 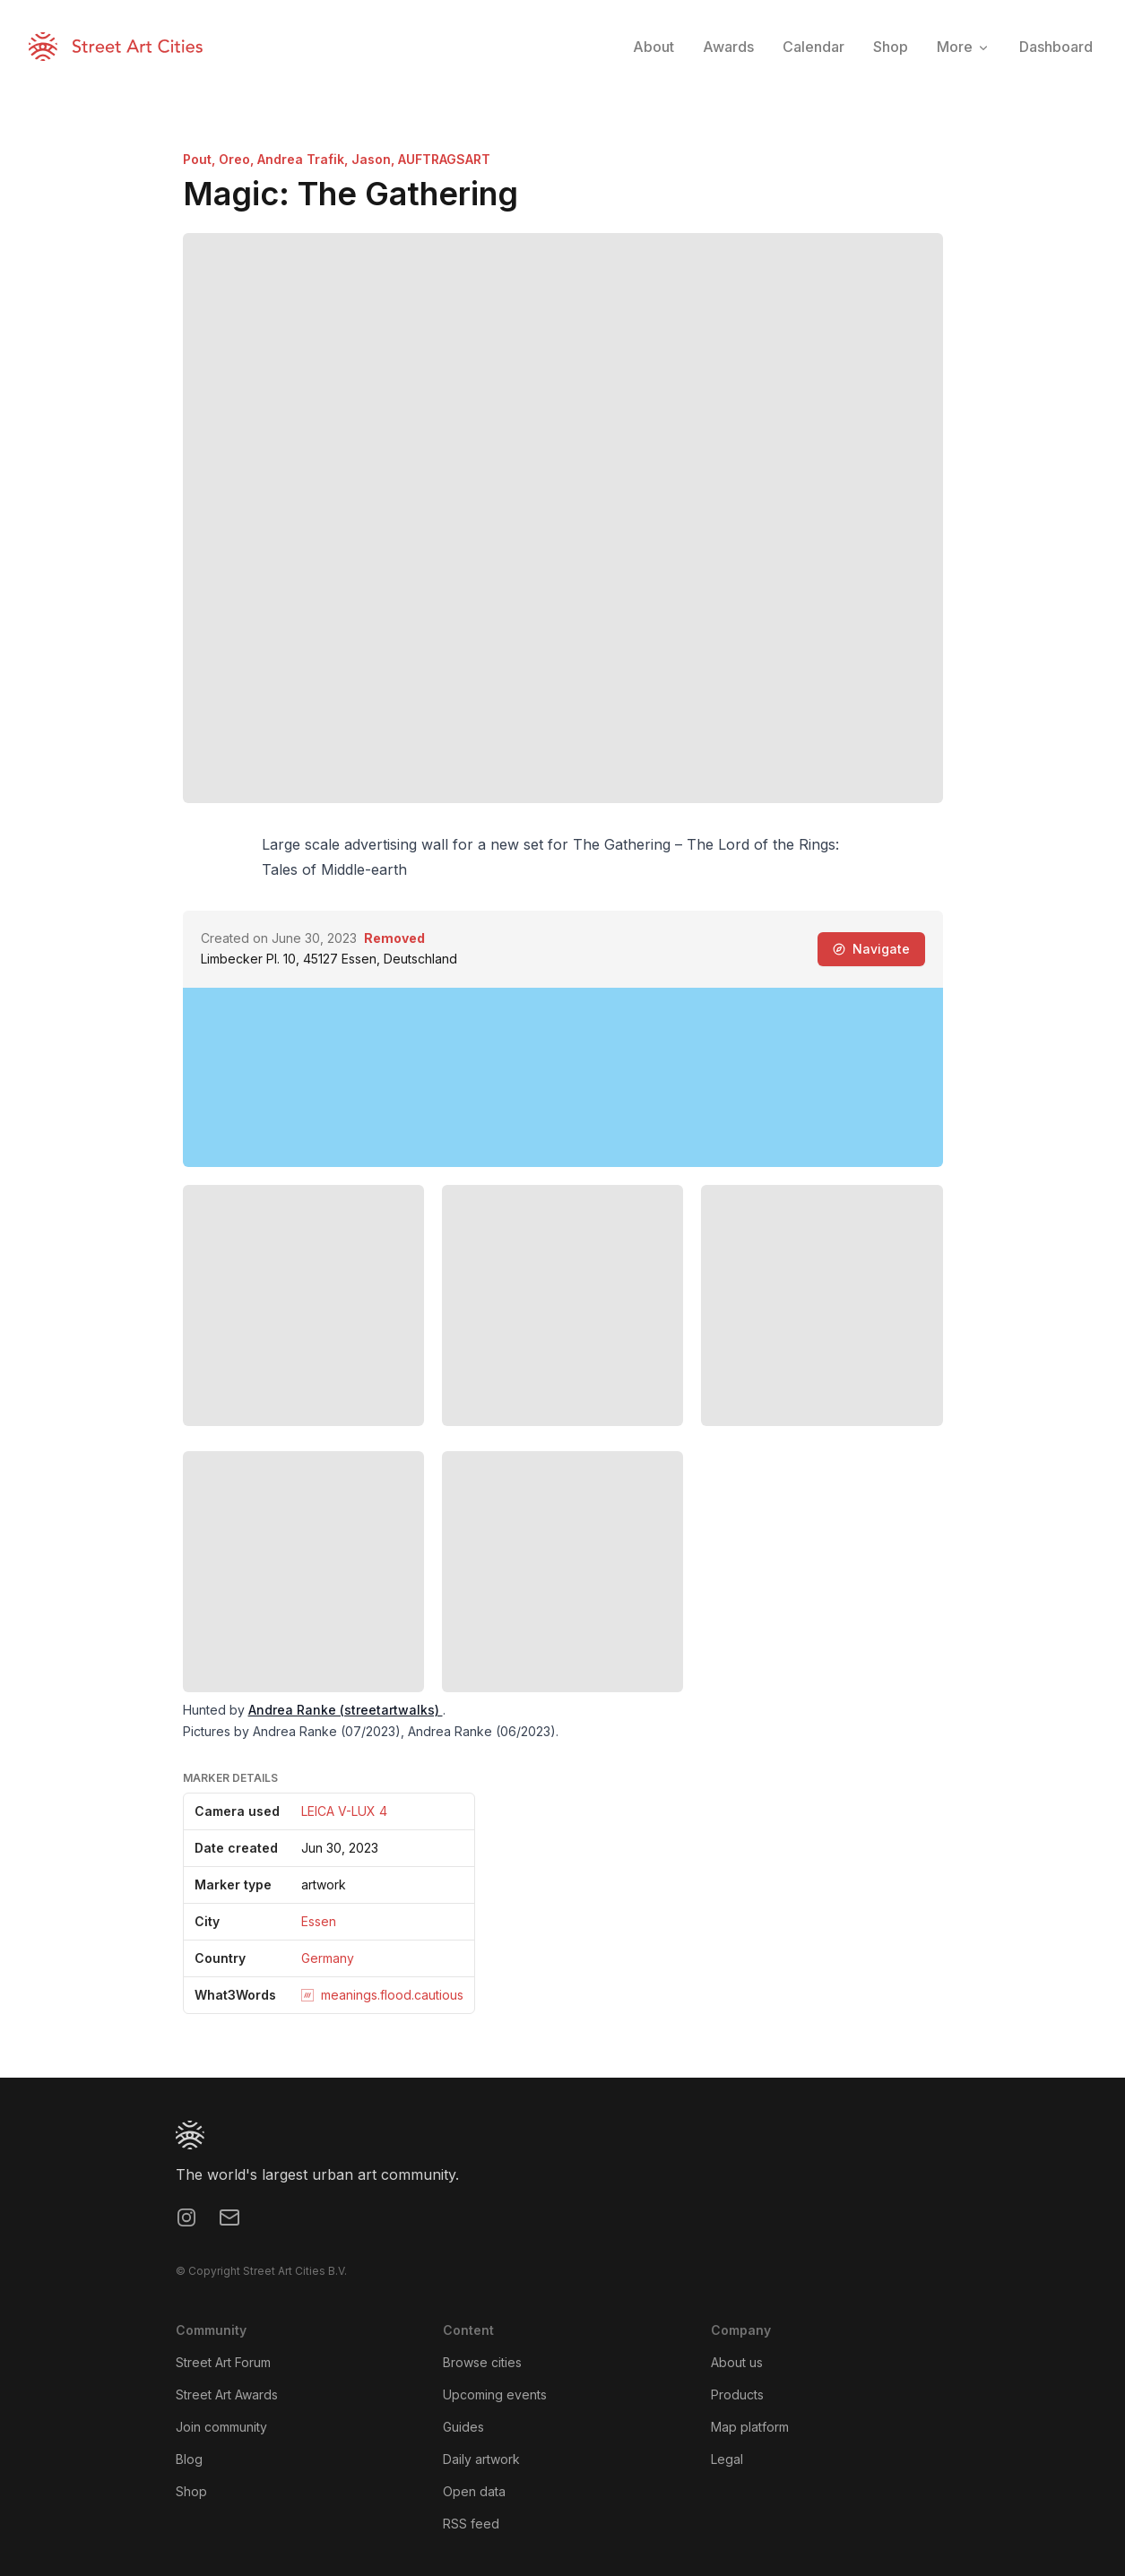 I want to click on Browse cities, so click(x=482, y=2362).